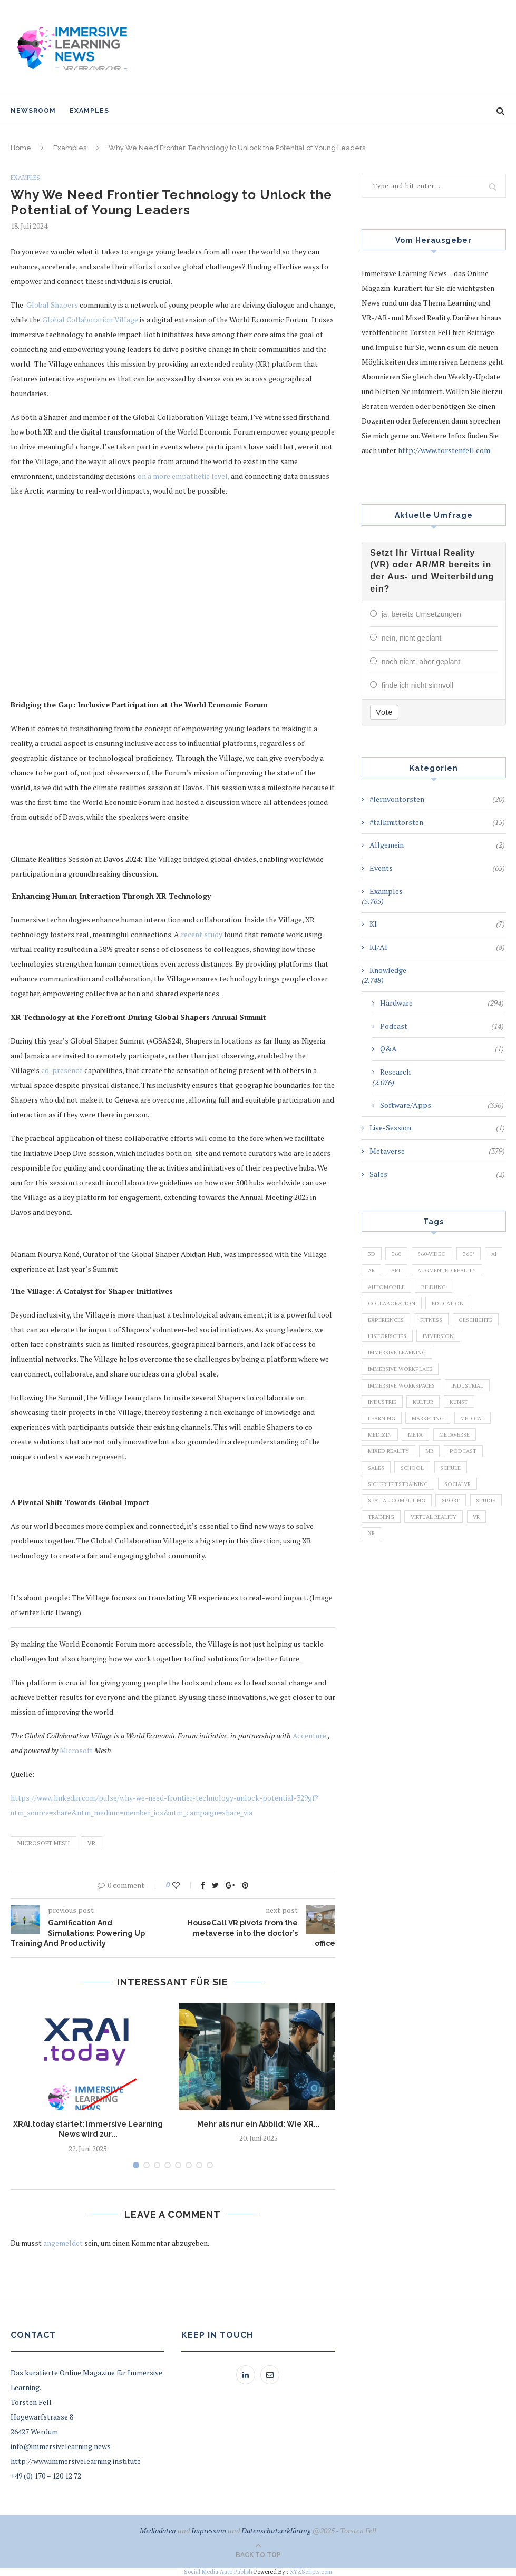 Image resolution: width=516 pixels, height=2576 pixels. What do you see at coordinates (46, 2476) in the screenshot?
I see `+49 (0) 170 – 120 12 72` at bounding box center [46, 2476].